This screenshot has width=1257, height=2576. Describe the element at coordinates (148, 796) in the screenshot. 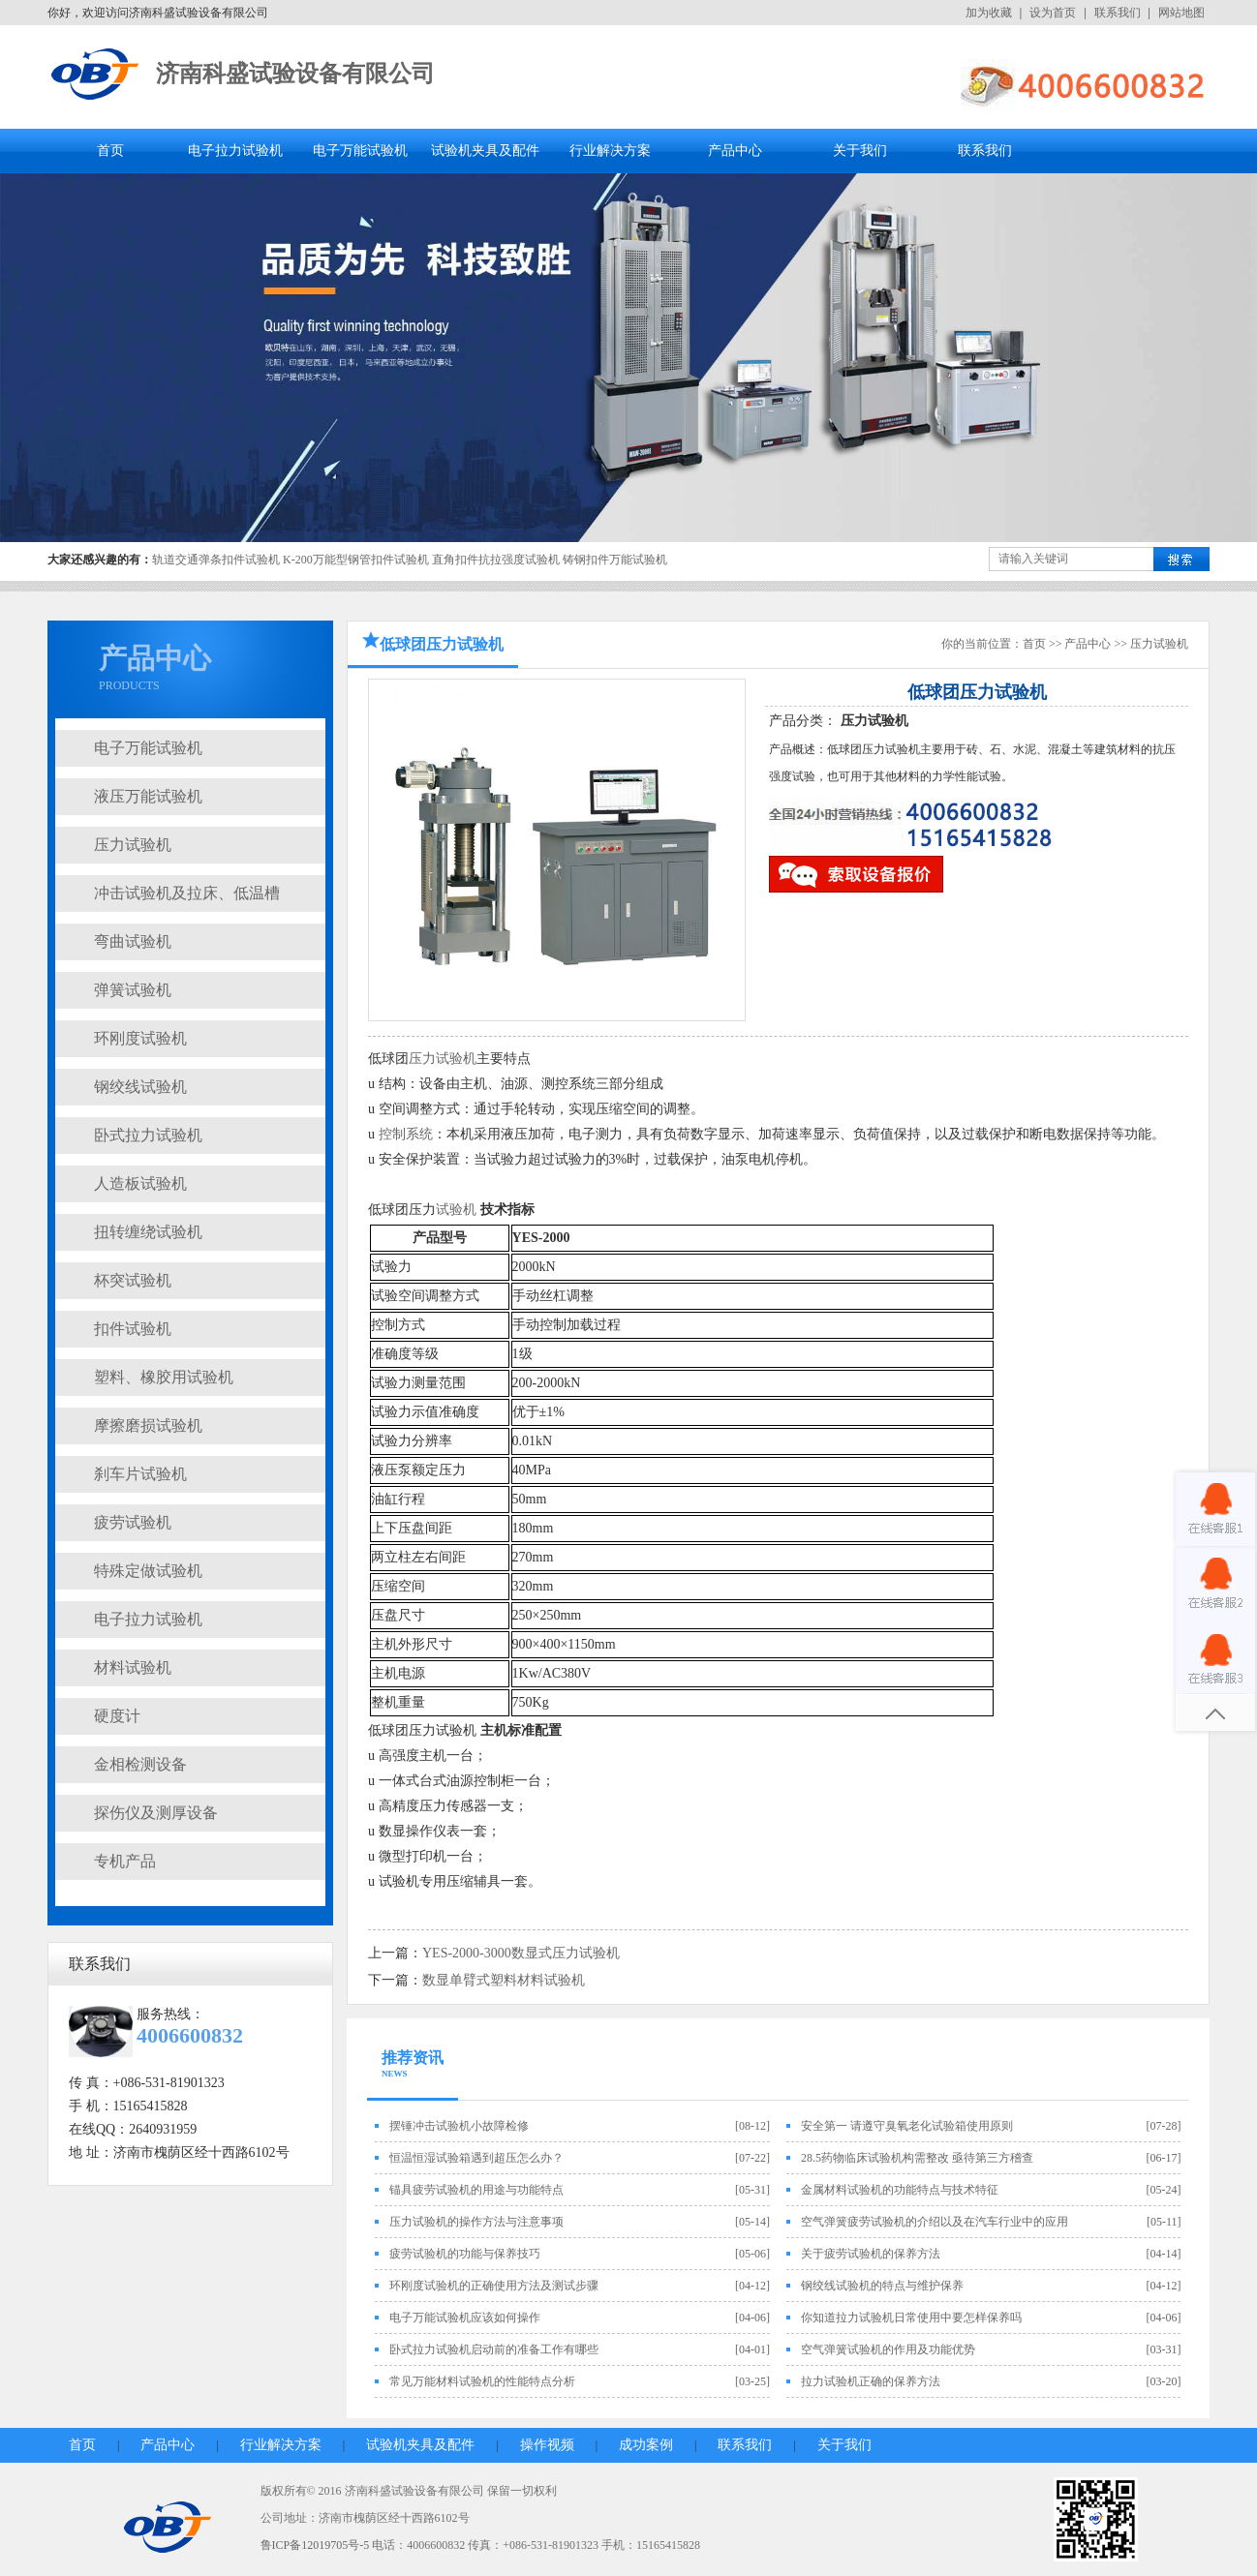

I see `液压万能试验机` at that location.